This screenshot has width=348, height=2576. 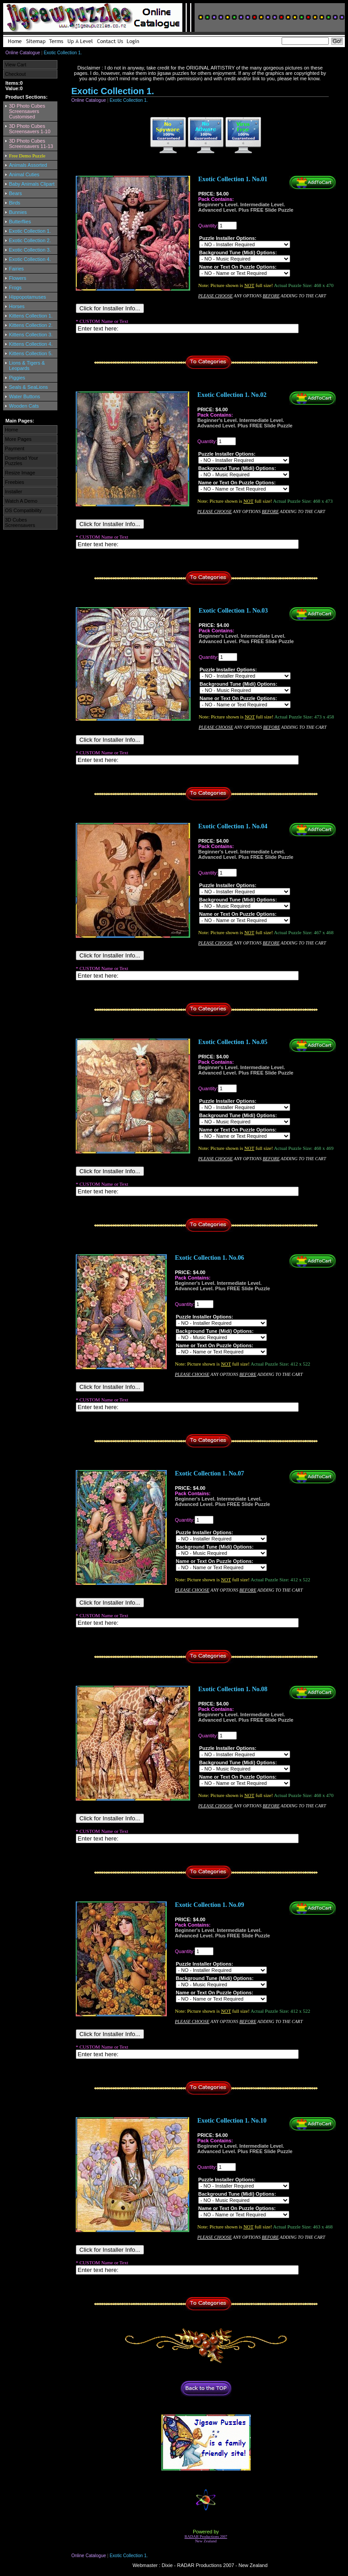 What do you see at coordinates (14, 448) in the screenshot?
I see `Payment` at bounding box center [14, 448].